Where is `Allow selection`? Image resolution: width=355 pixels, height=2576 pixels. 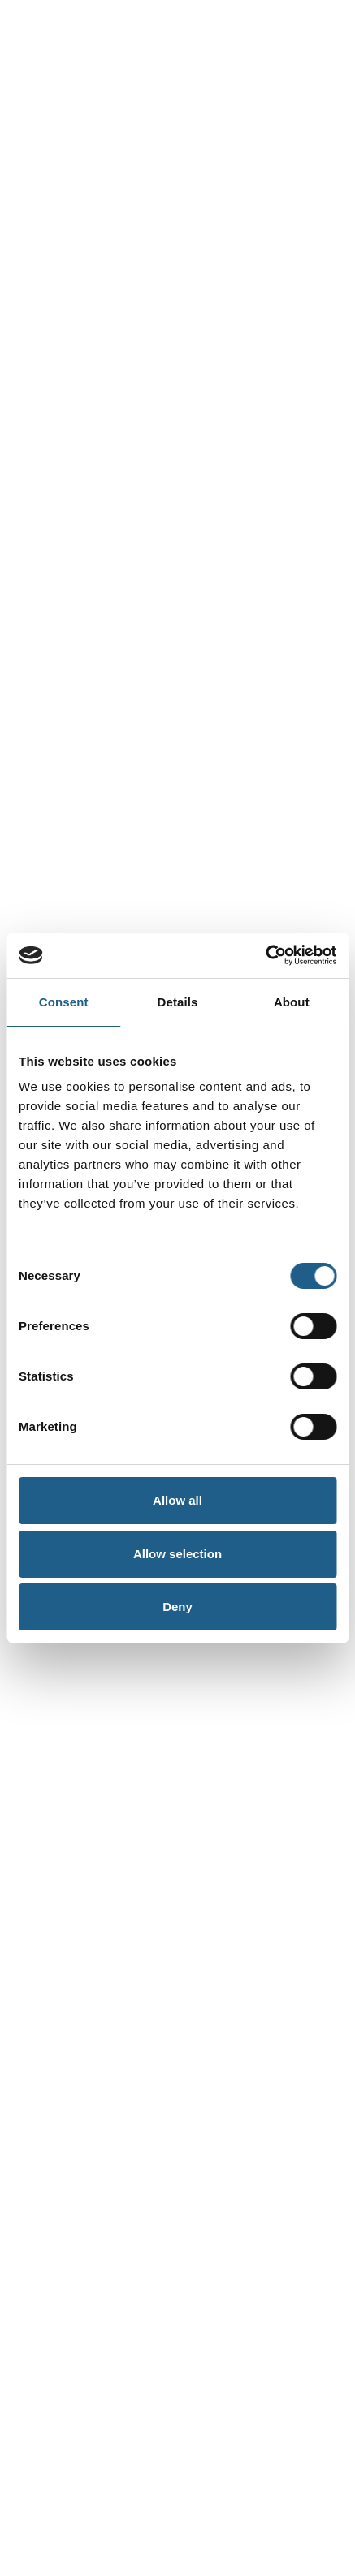
Allow selection is located at coordinates (177, 1554).